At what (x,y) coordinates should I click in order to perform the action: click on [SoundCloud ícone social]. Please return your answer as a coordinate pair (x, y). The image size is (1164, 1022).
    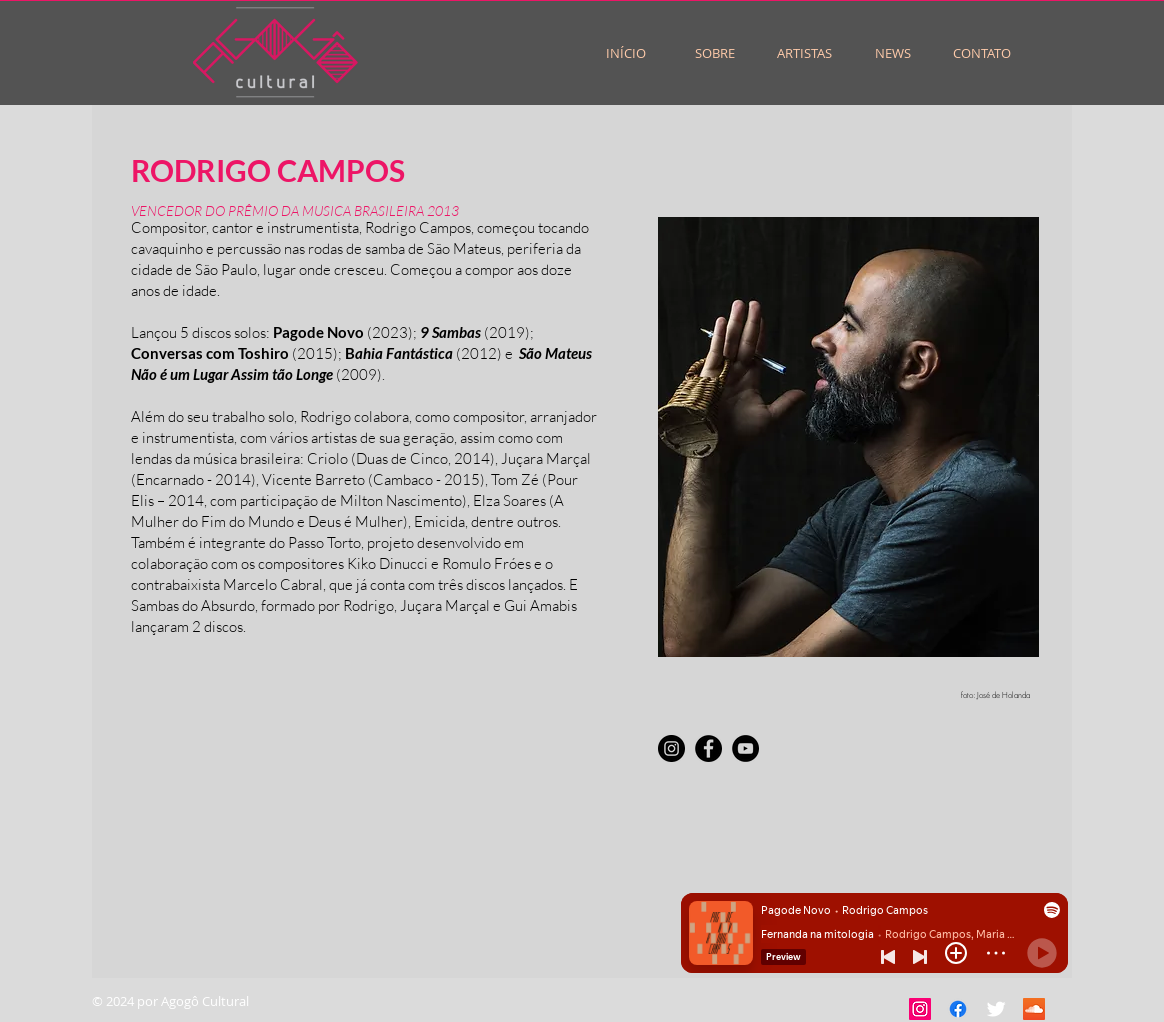
    Looking at the image, I should click on (1034, 1009).